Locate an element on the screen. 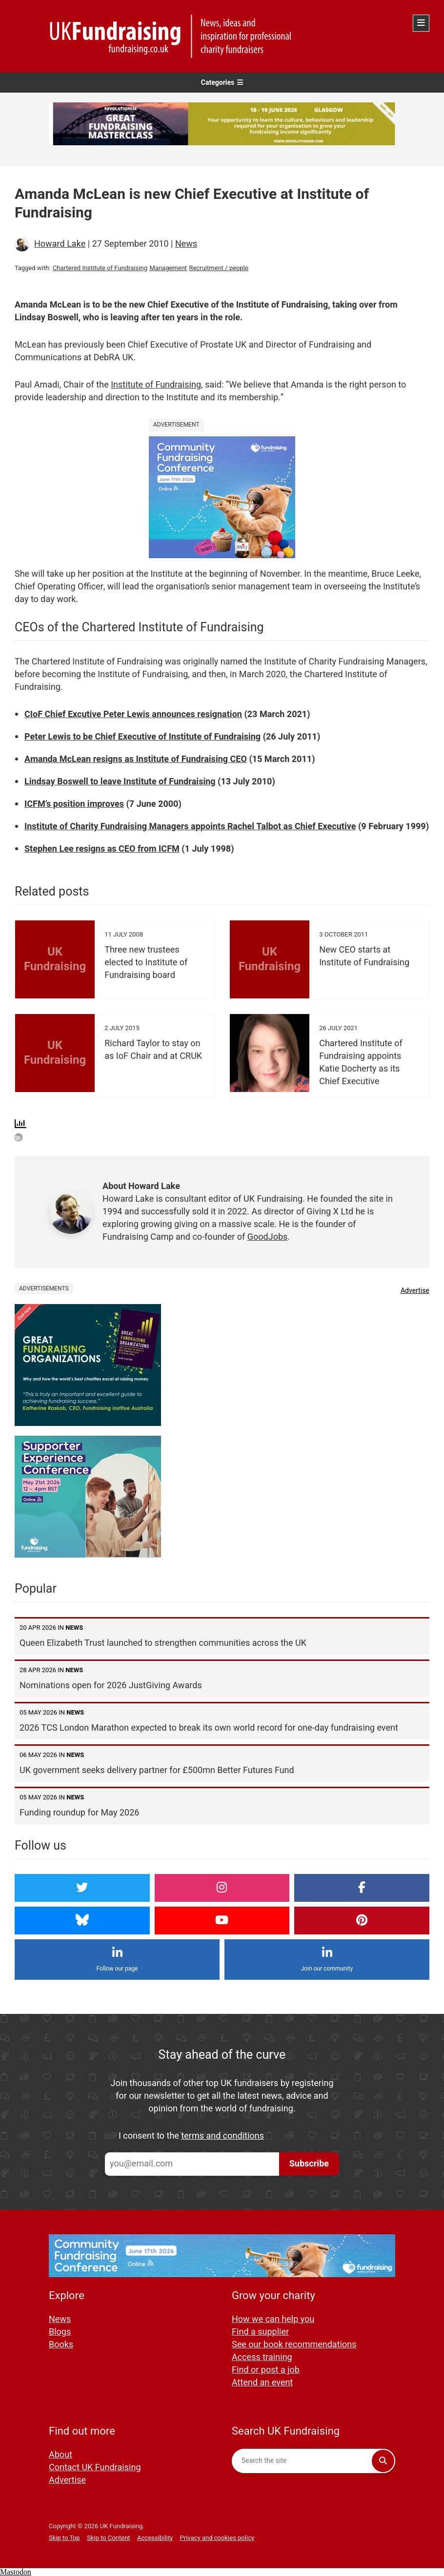 The width and height of the screenshot is (444, 2576). Mastodon is located at coordinates (15, 2572).